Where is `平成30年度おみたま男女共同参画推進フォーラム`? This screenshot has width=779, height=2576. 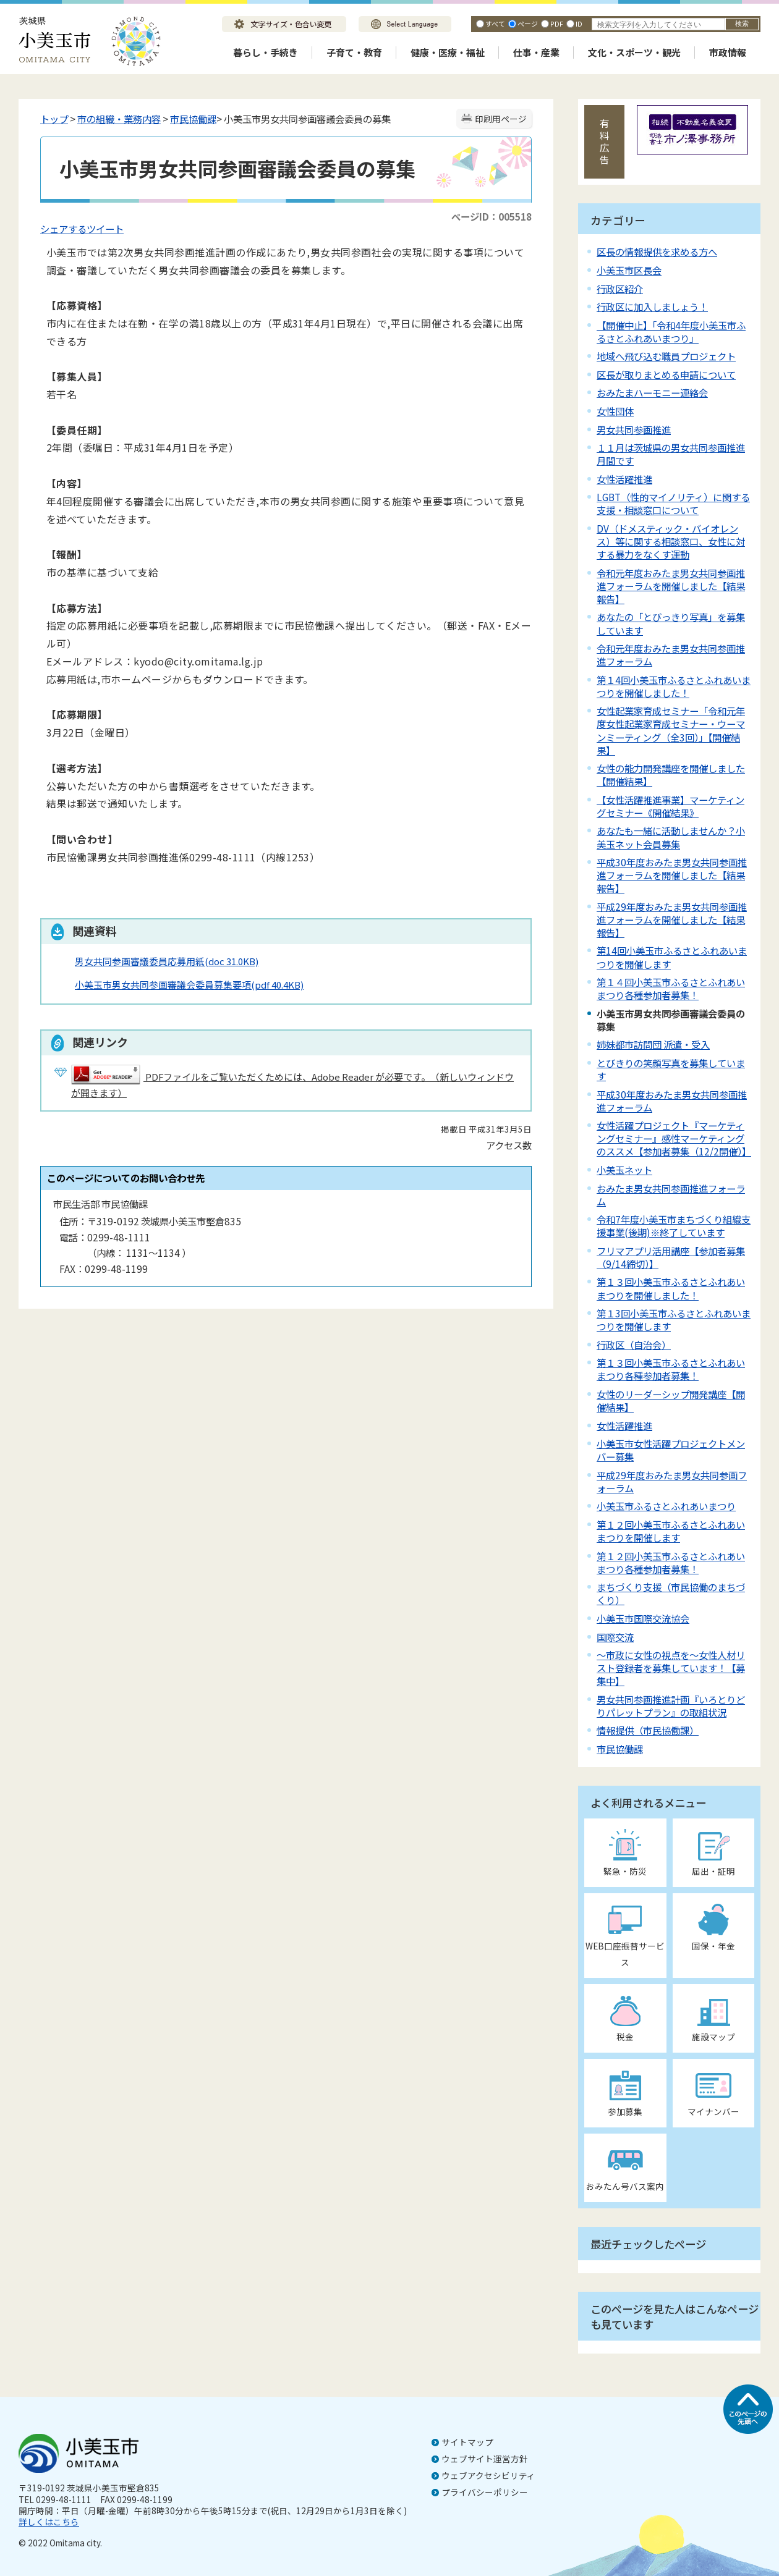 平成30年度おみたま男女共同参画推進フォーラム is located at coordinates (672, 1100).